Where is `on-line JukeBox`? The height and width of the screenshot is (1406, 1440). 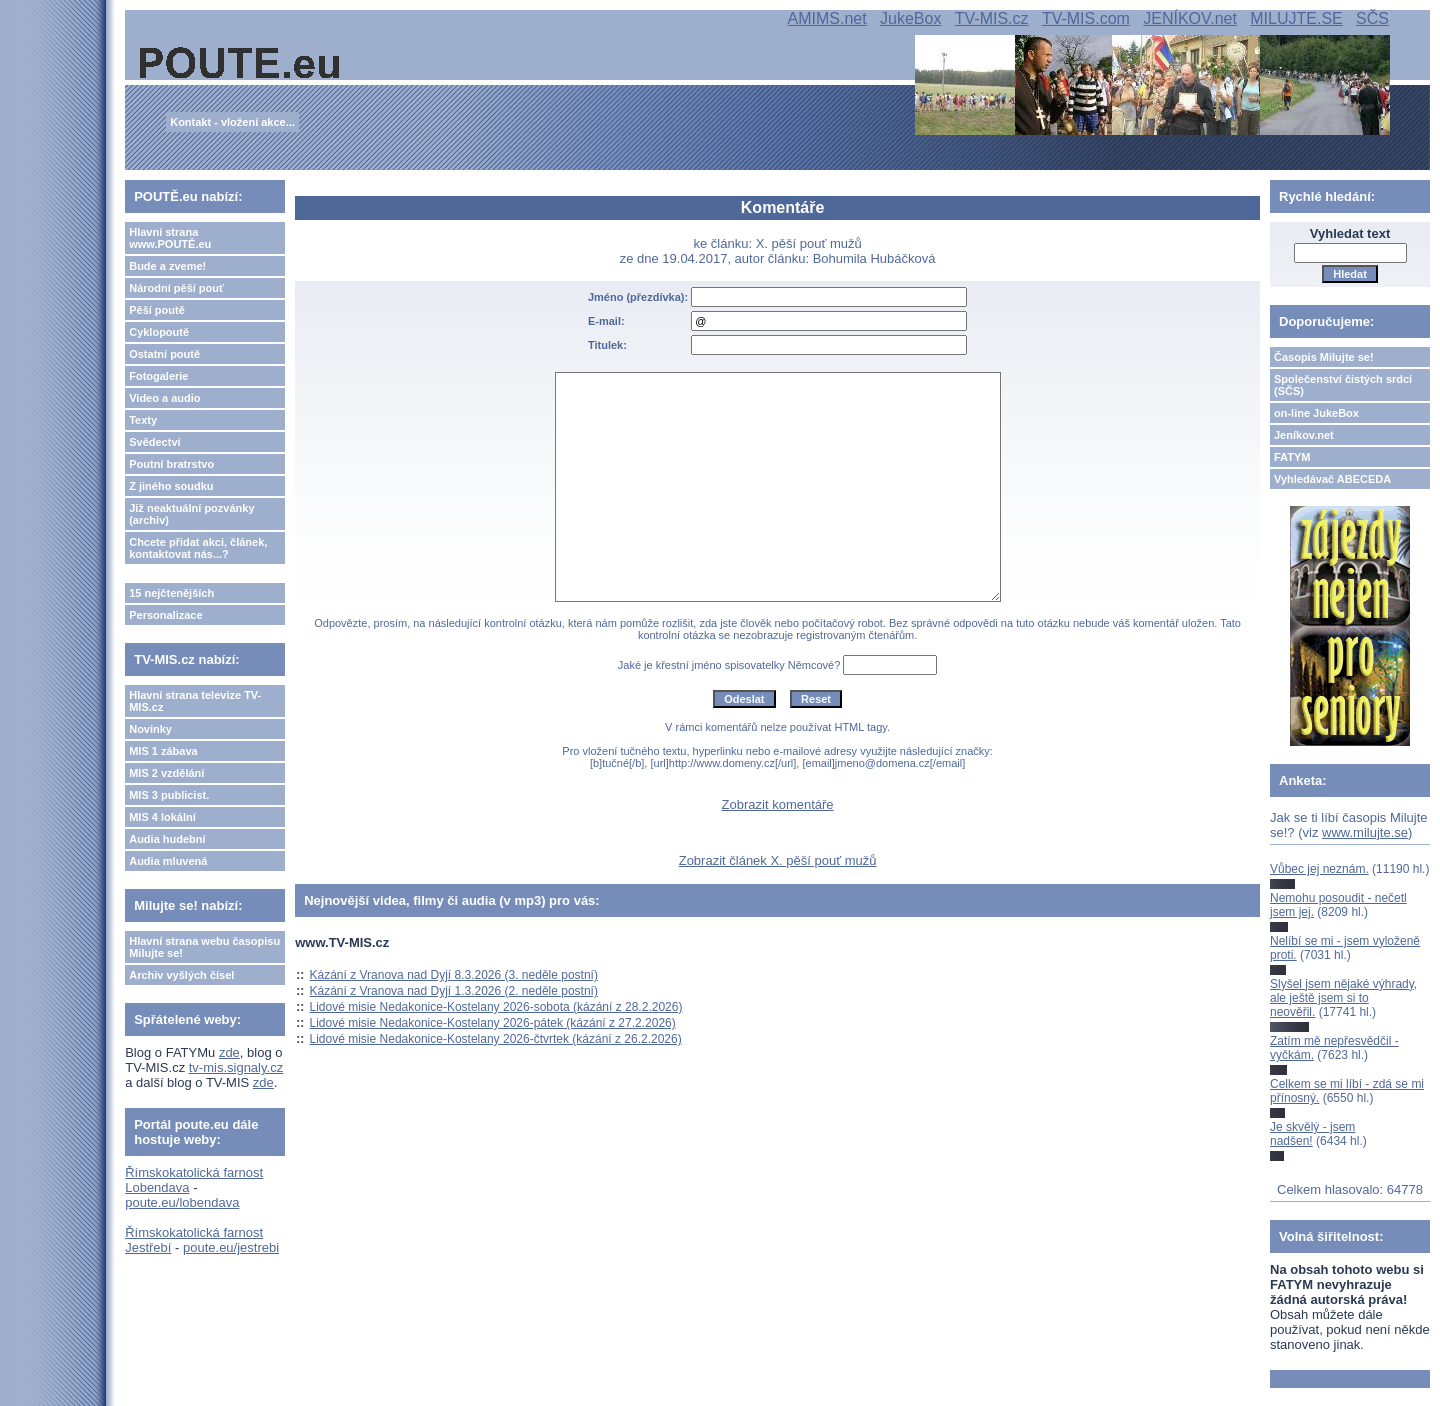 on-line JukeBox is located at coordinates (1316, 413).